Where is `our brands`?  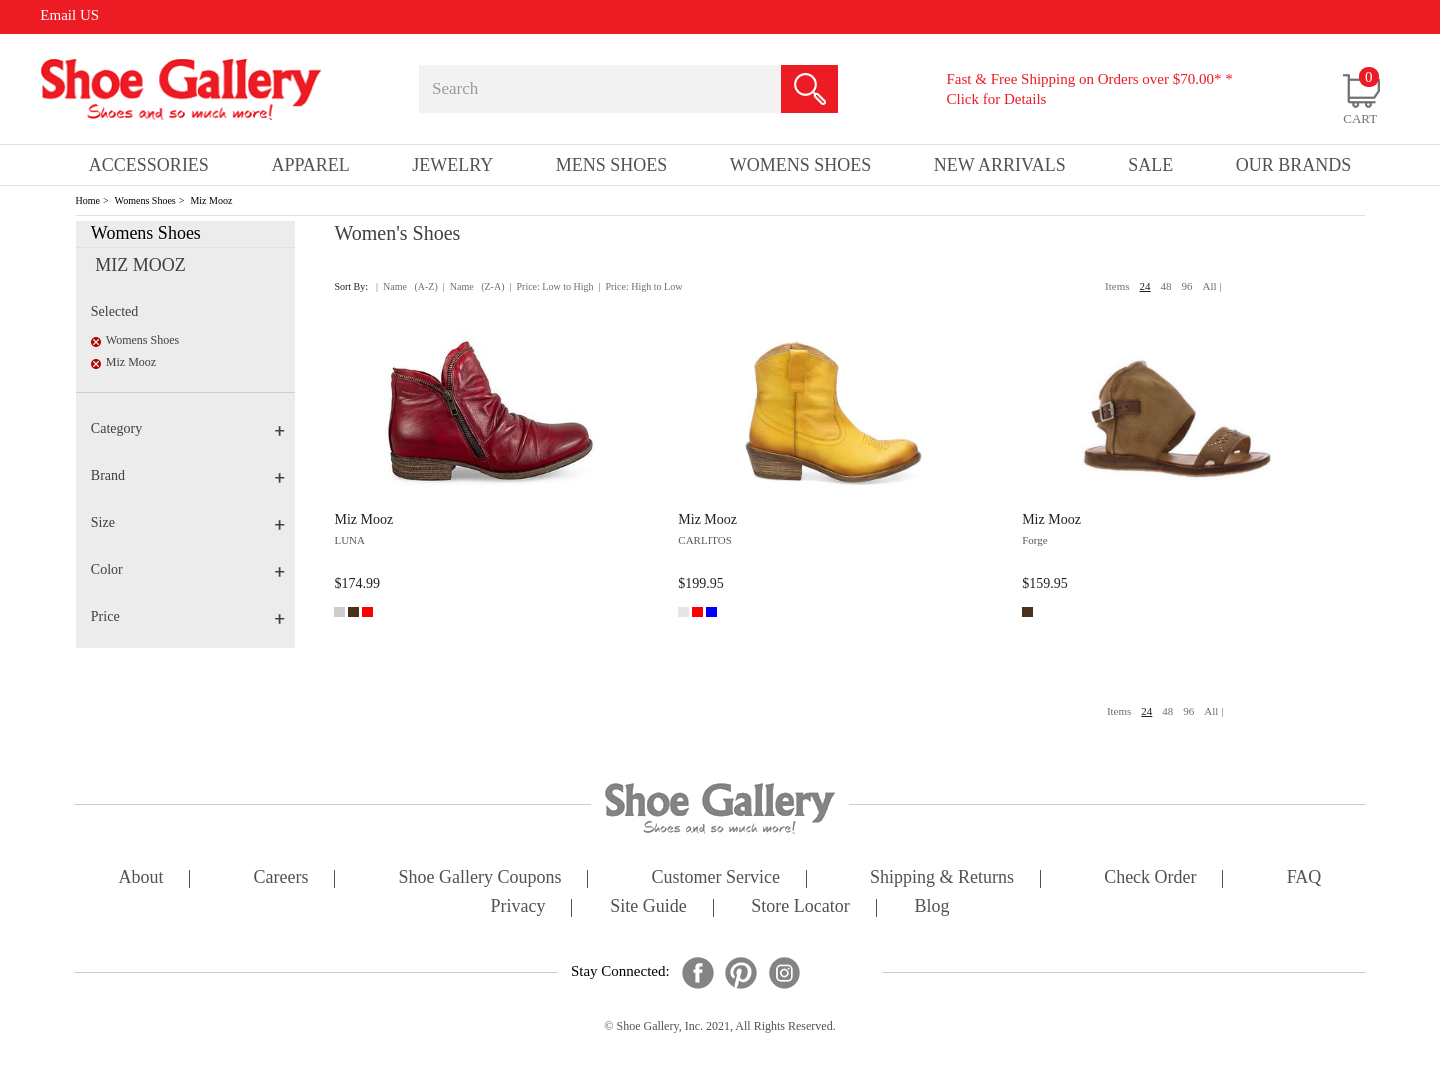 our brands is located at coordinates (1294, 165).